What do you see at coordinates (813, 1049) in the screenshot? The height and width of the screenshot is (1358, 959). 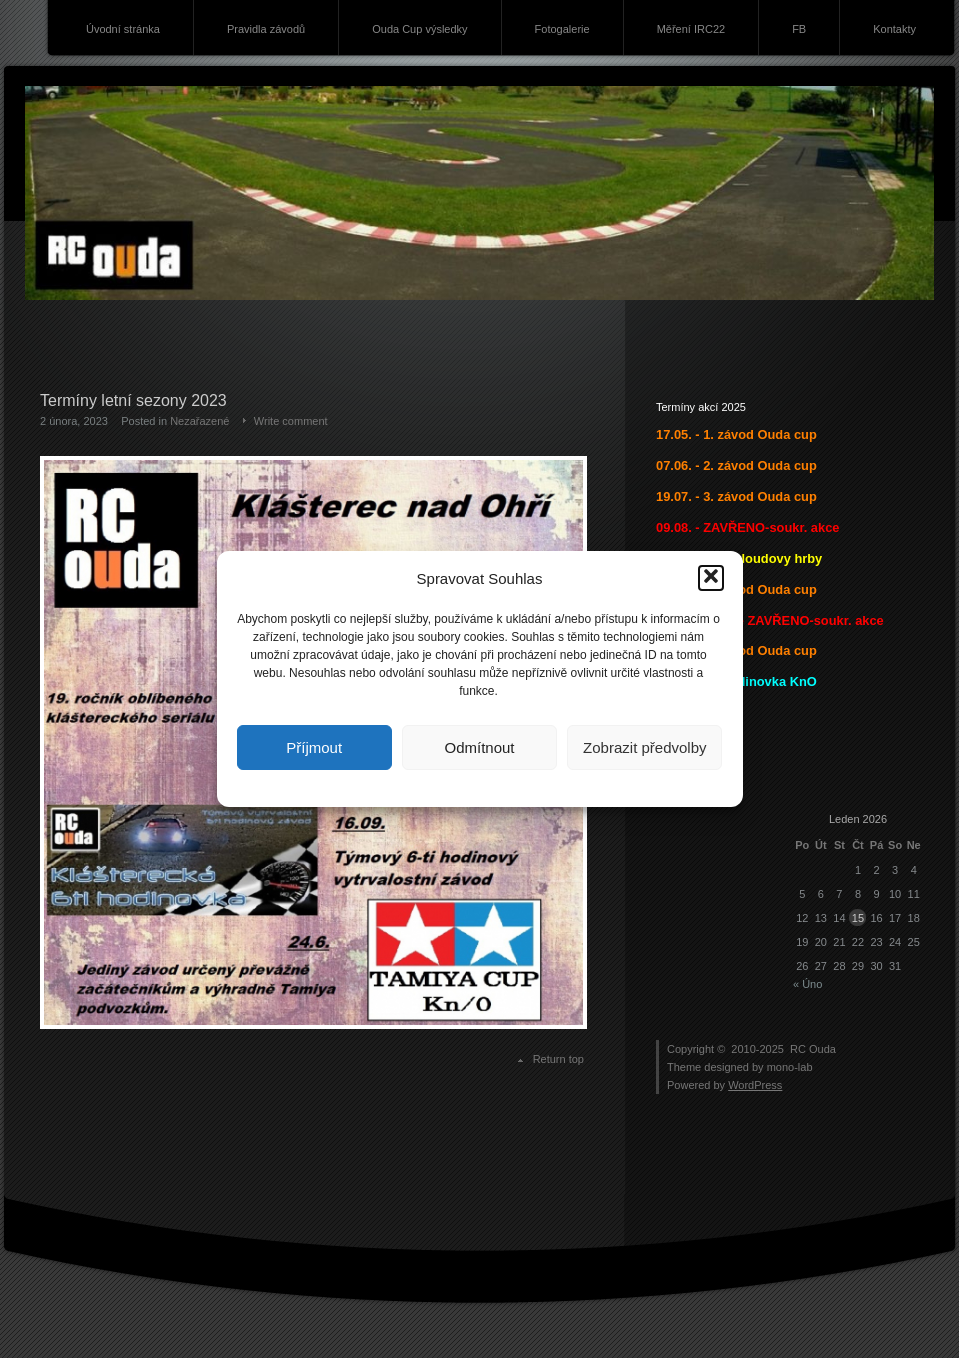 I see `RC Ouda` at bounding box center [813, 1049].